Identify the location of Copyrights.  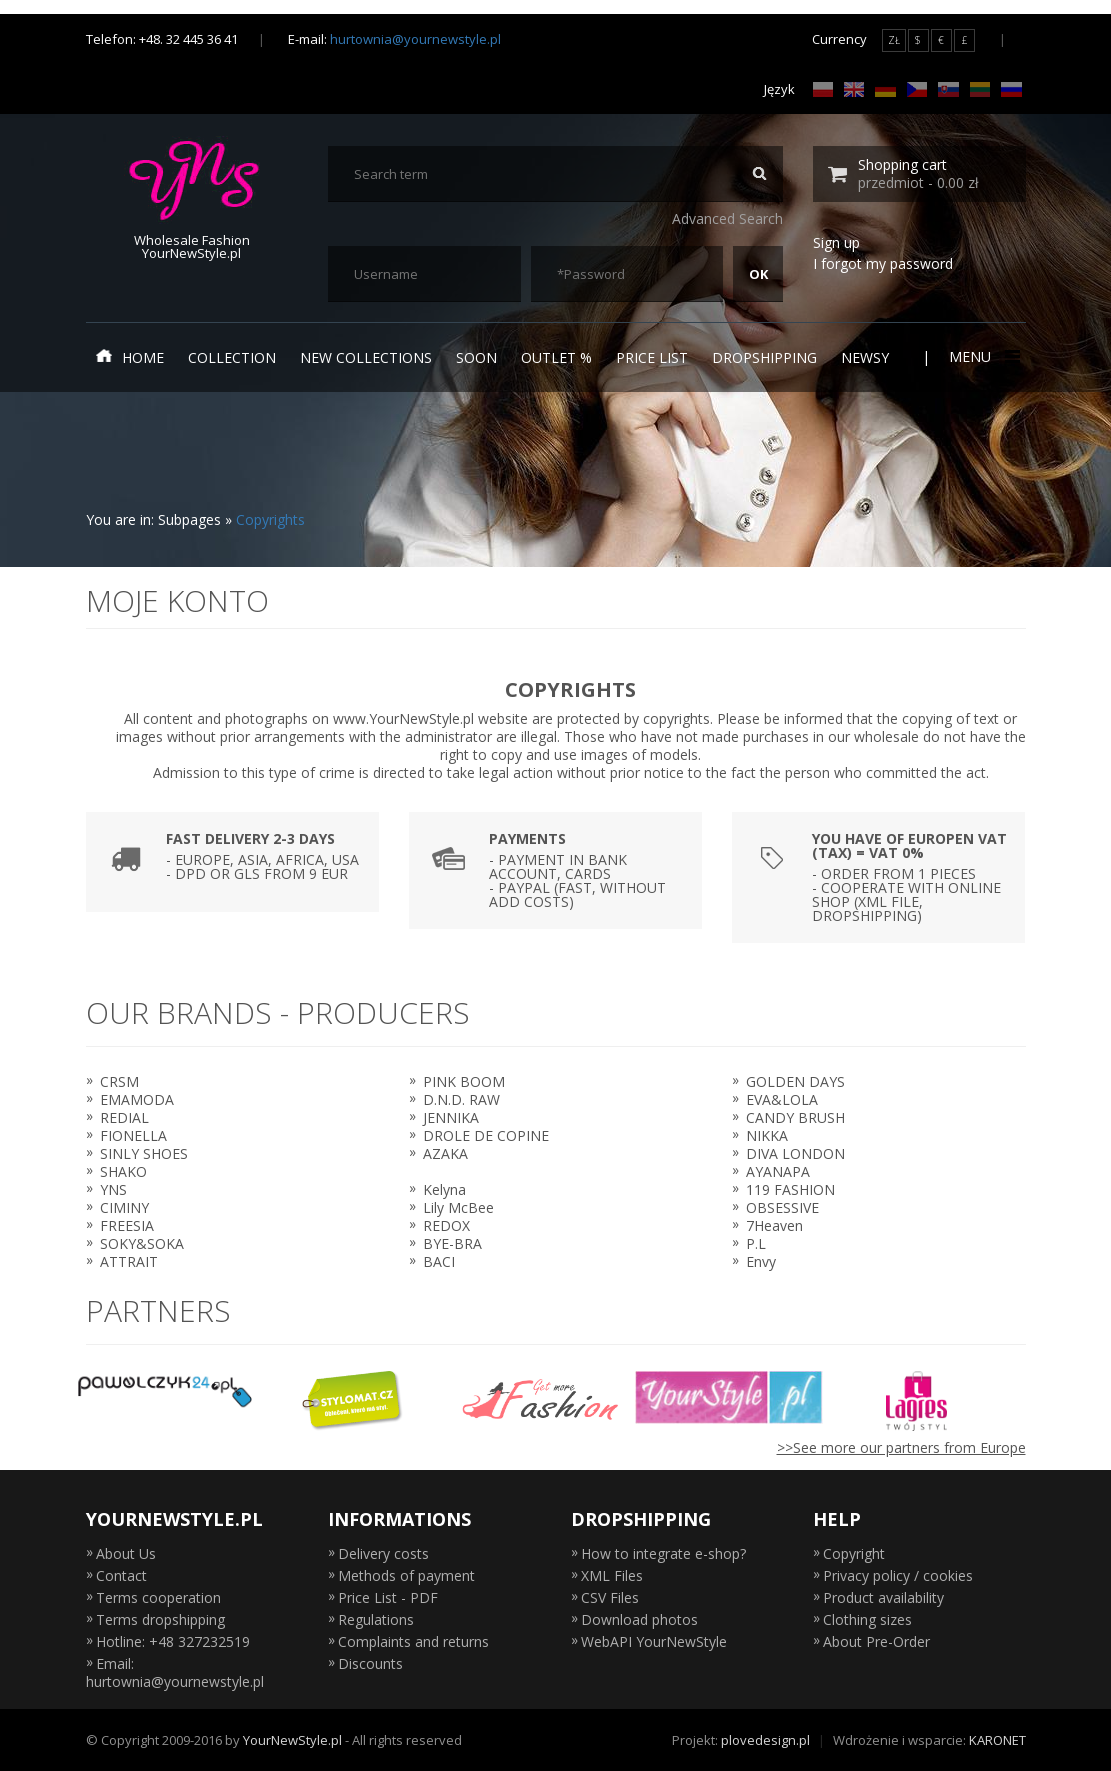
(270, 519).